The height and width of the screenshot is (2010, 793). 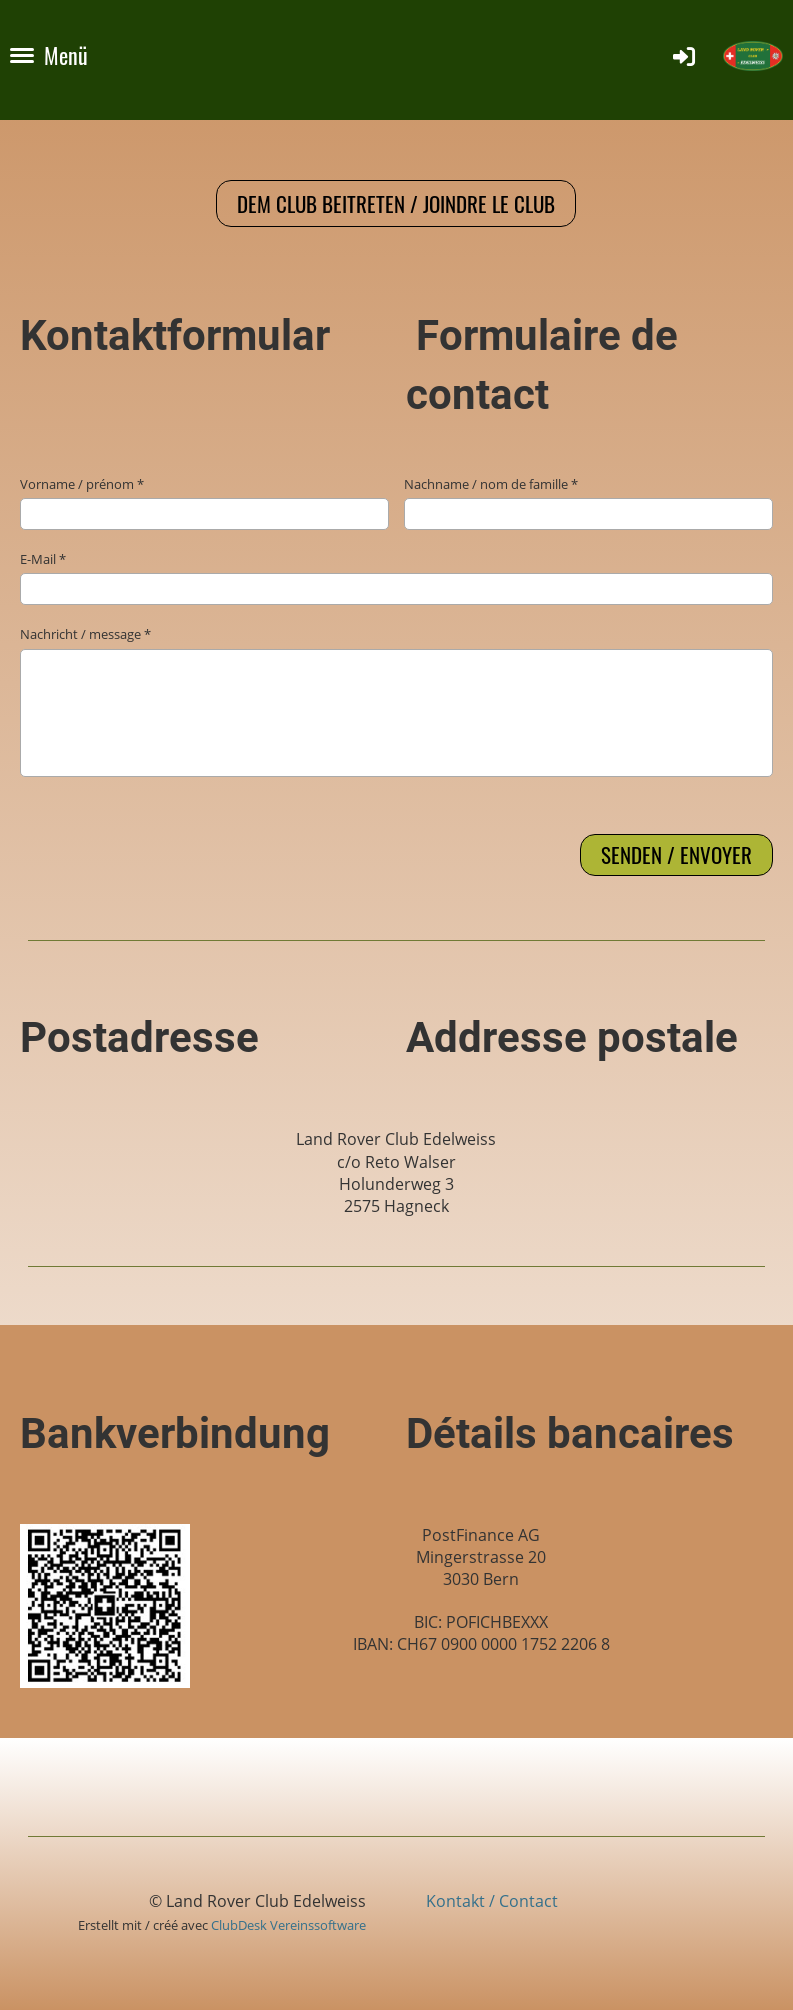 I want to click on E-Mail *, so click(x=396, y=577).